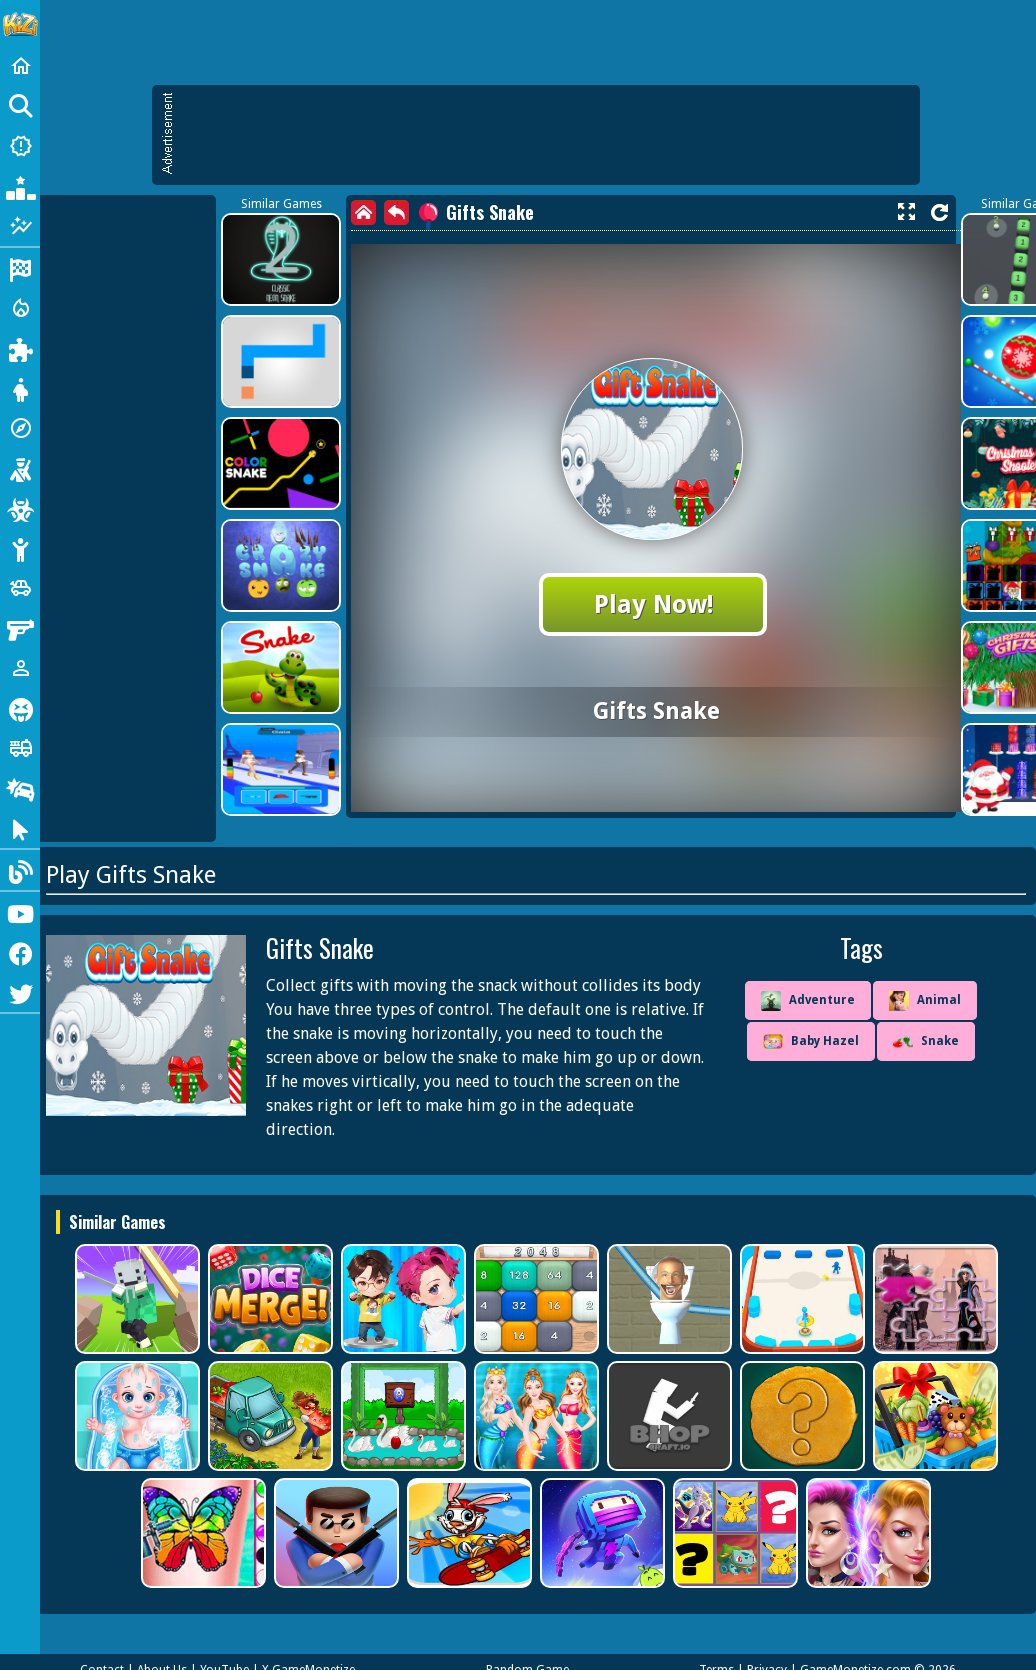  What do you see at coordinates (811, 1042) in the screenshot?
I see `Baby Hazel` at bounding box center [811, 1042].